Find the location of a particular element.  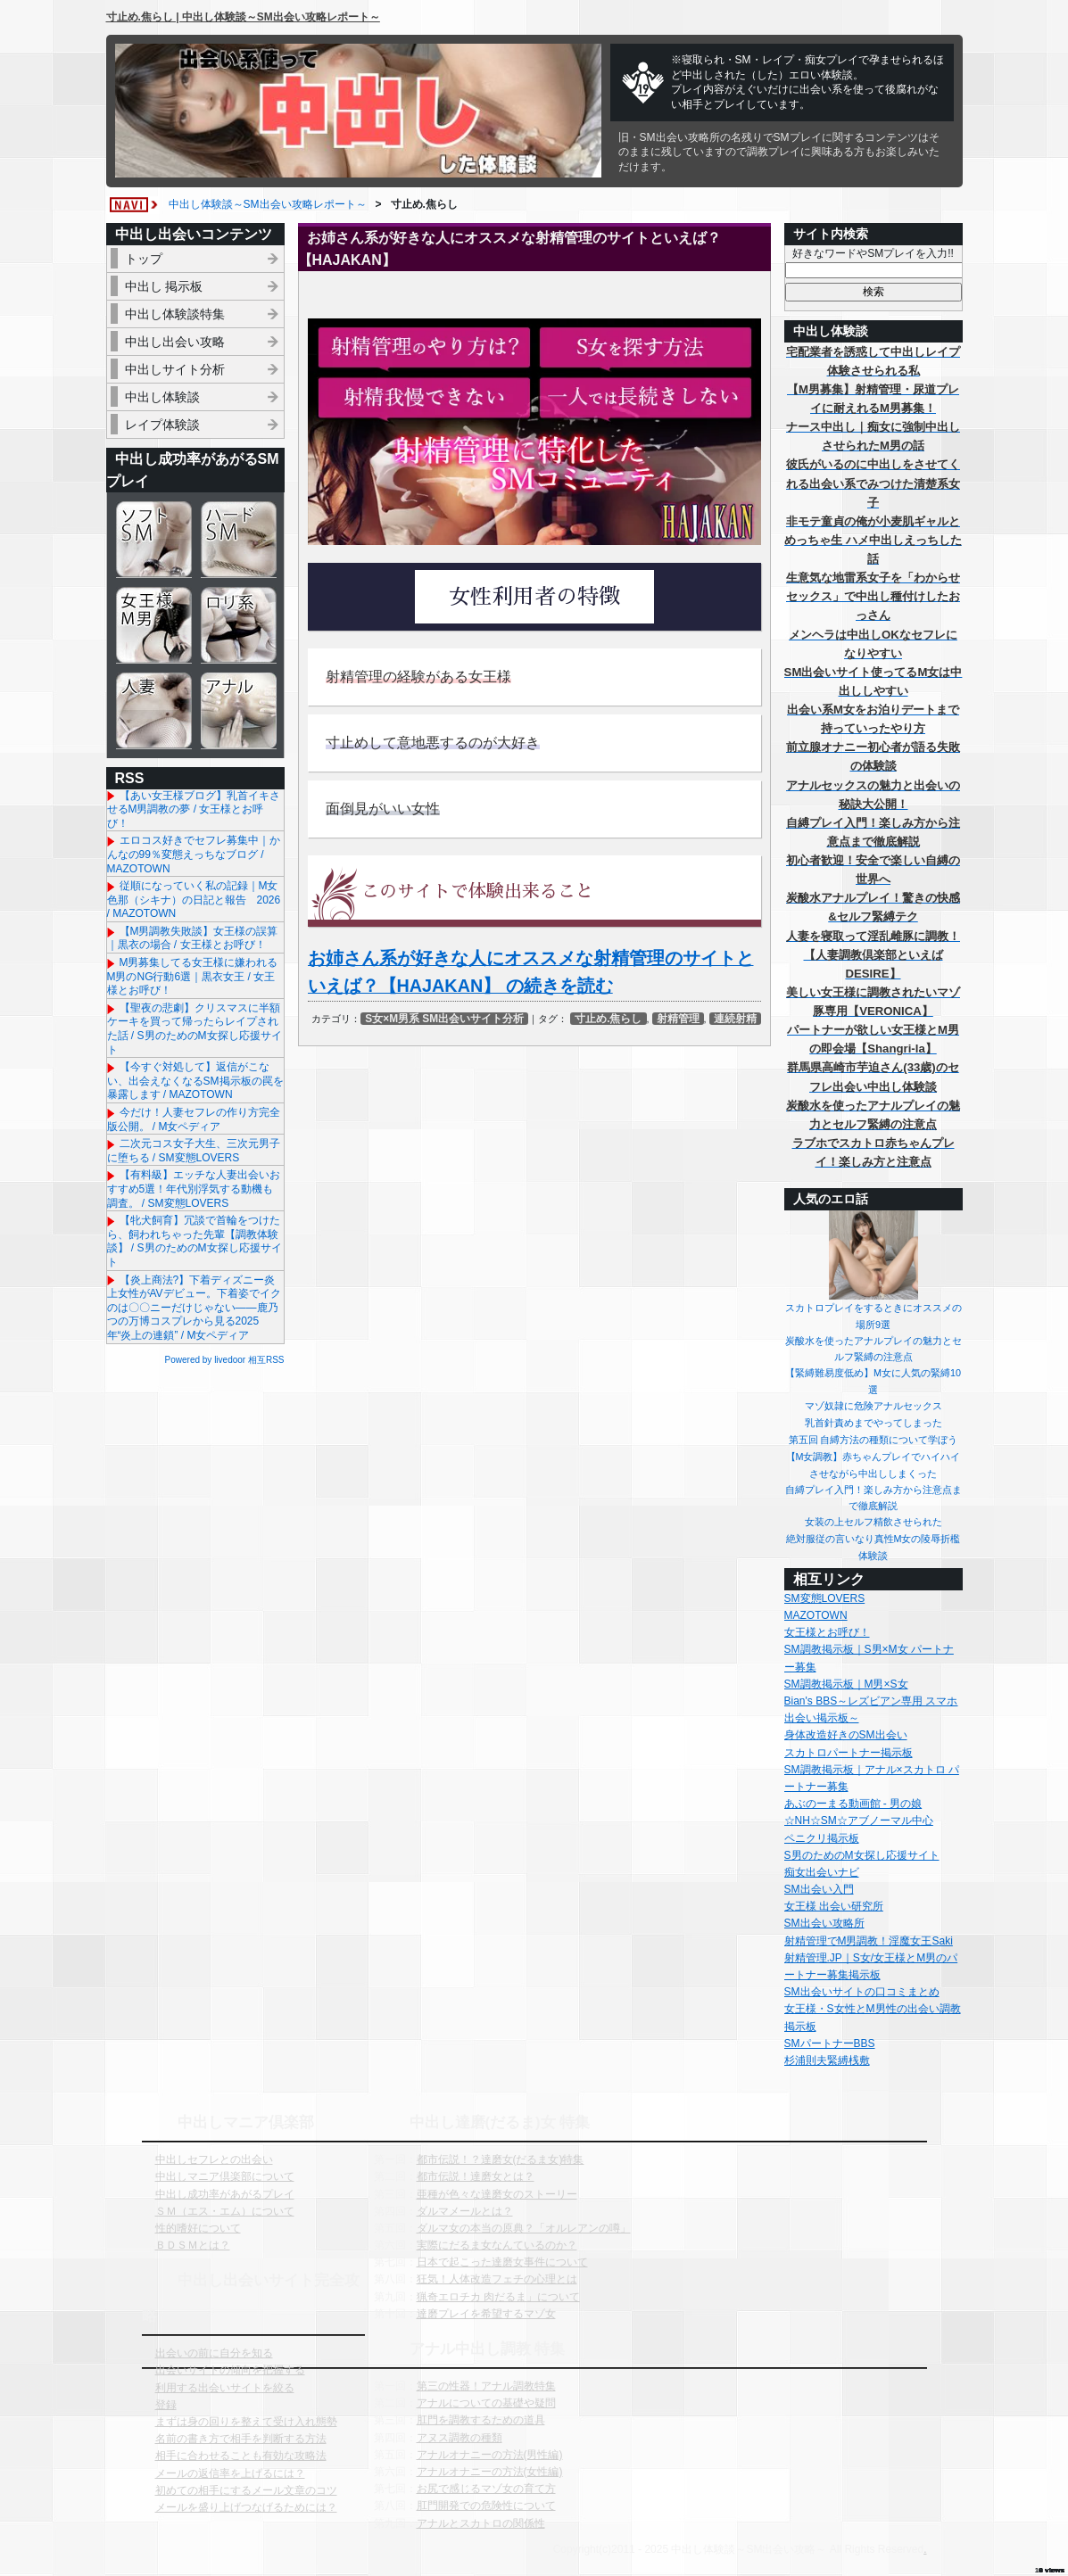

実際にだるま女なんているのか？ is located at coordinates (497, 2245).